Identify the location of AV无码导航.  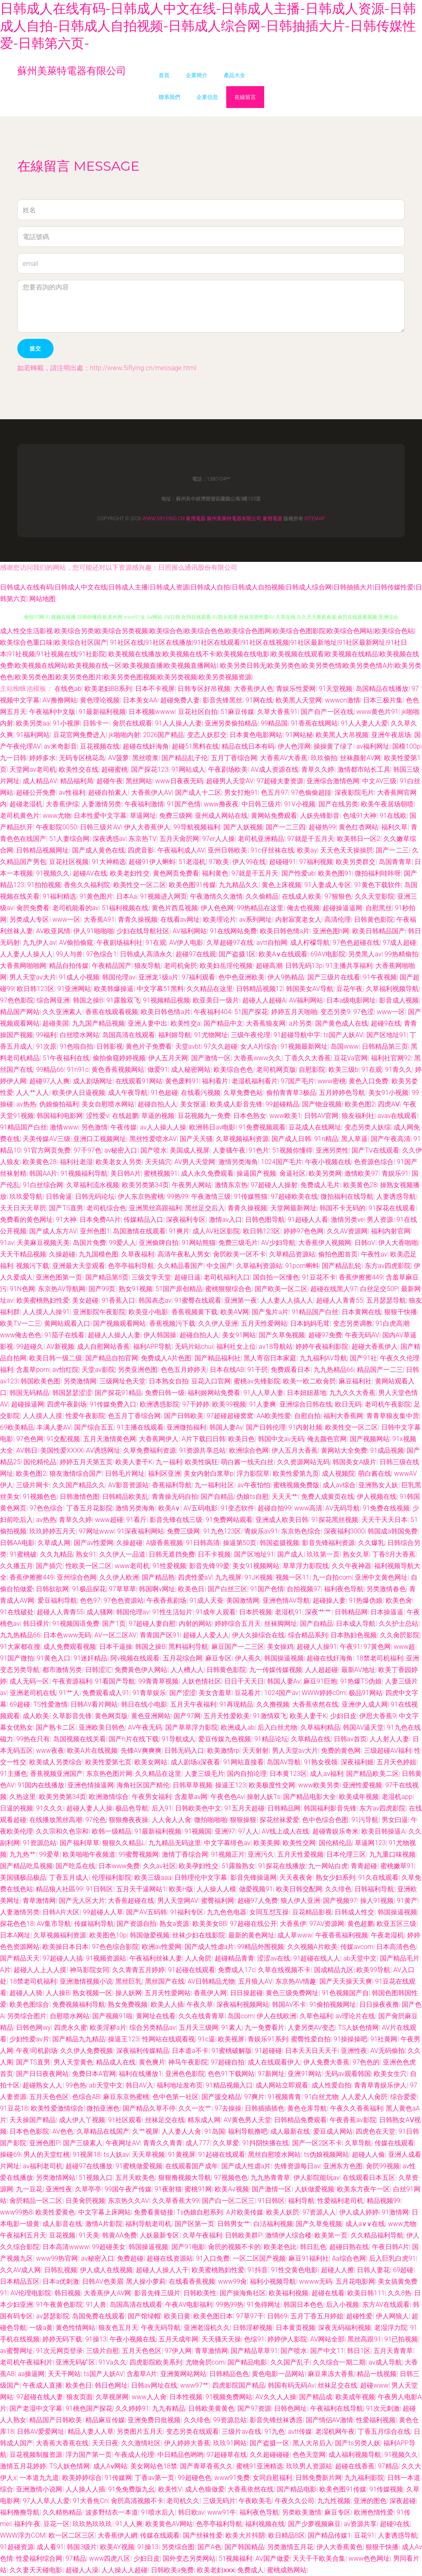
(343, 1508).